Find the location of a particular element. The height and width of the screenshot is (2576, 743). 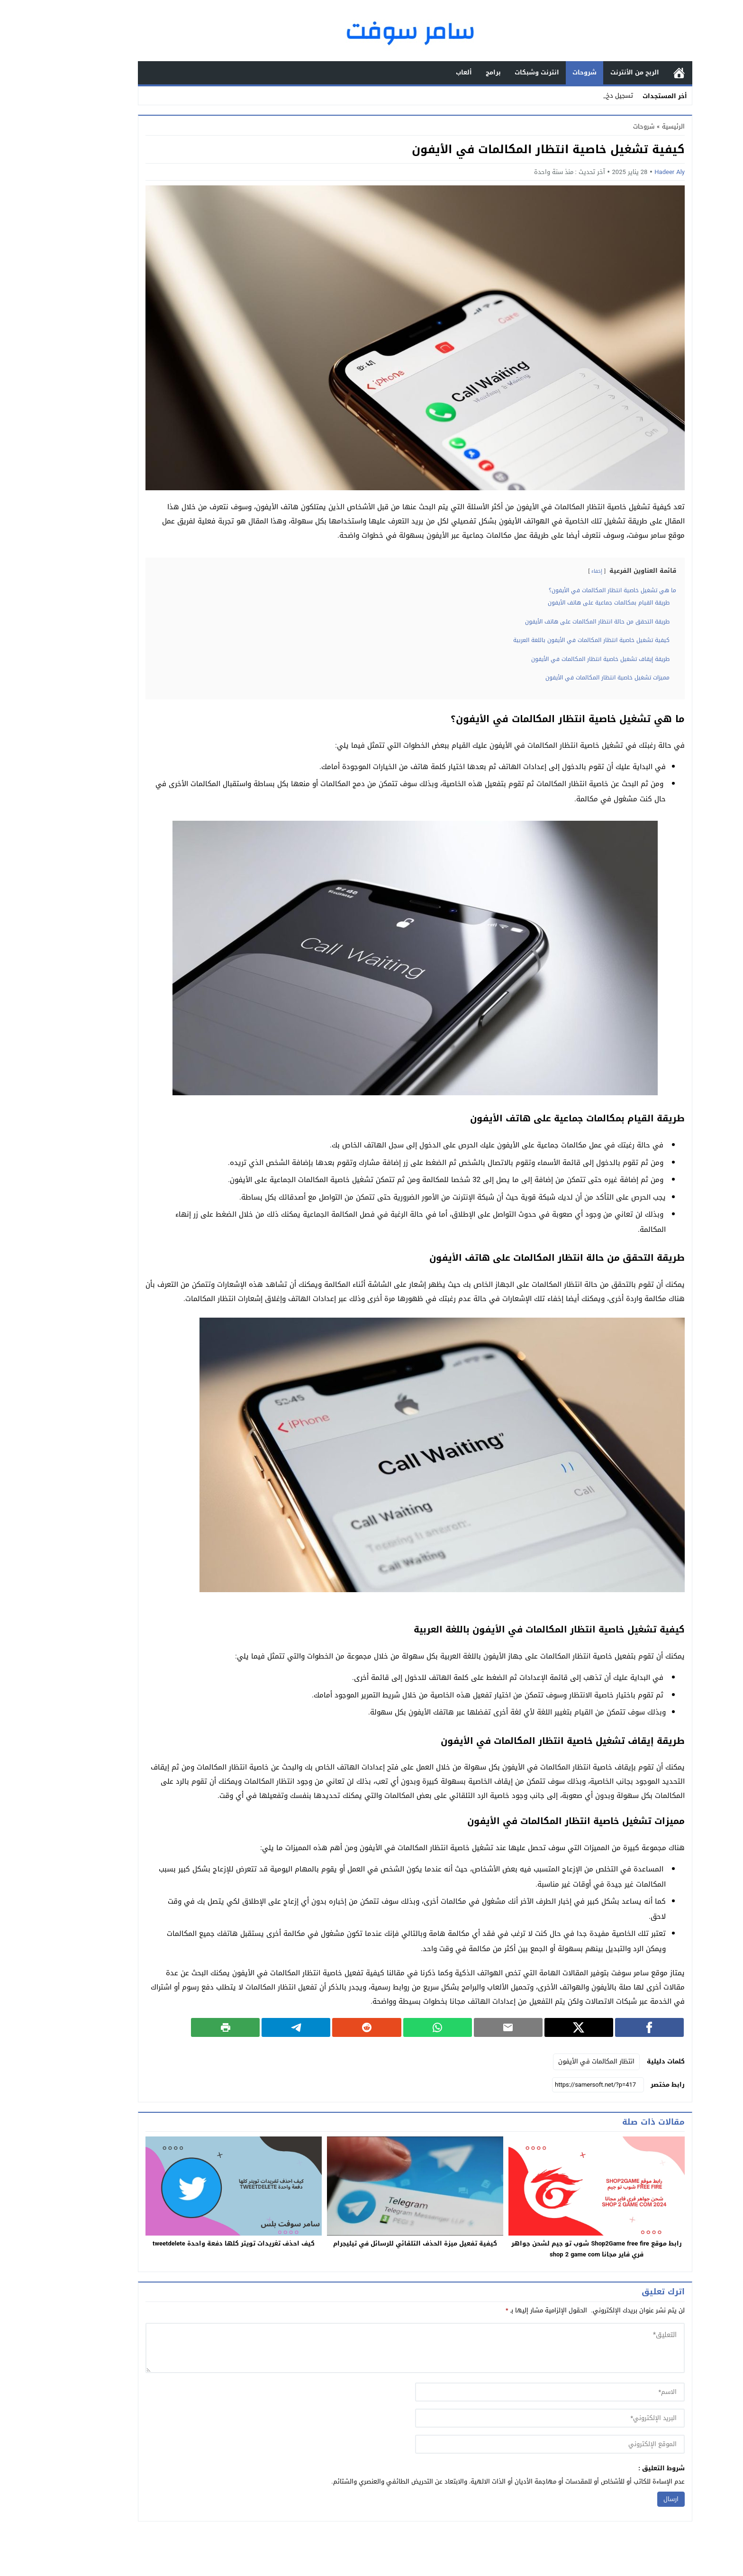

تسجي_ is located at coordinates (579, 95).